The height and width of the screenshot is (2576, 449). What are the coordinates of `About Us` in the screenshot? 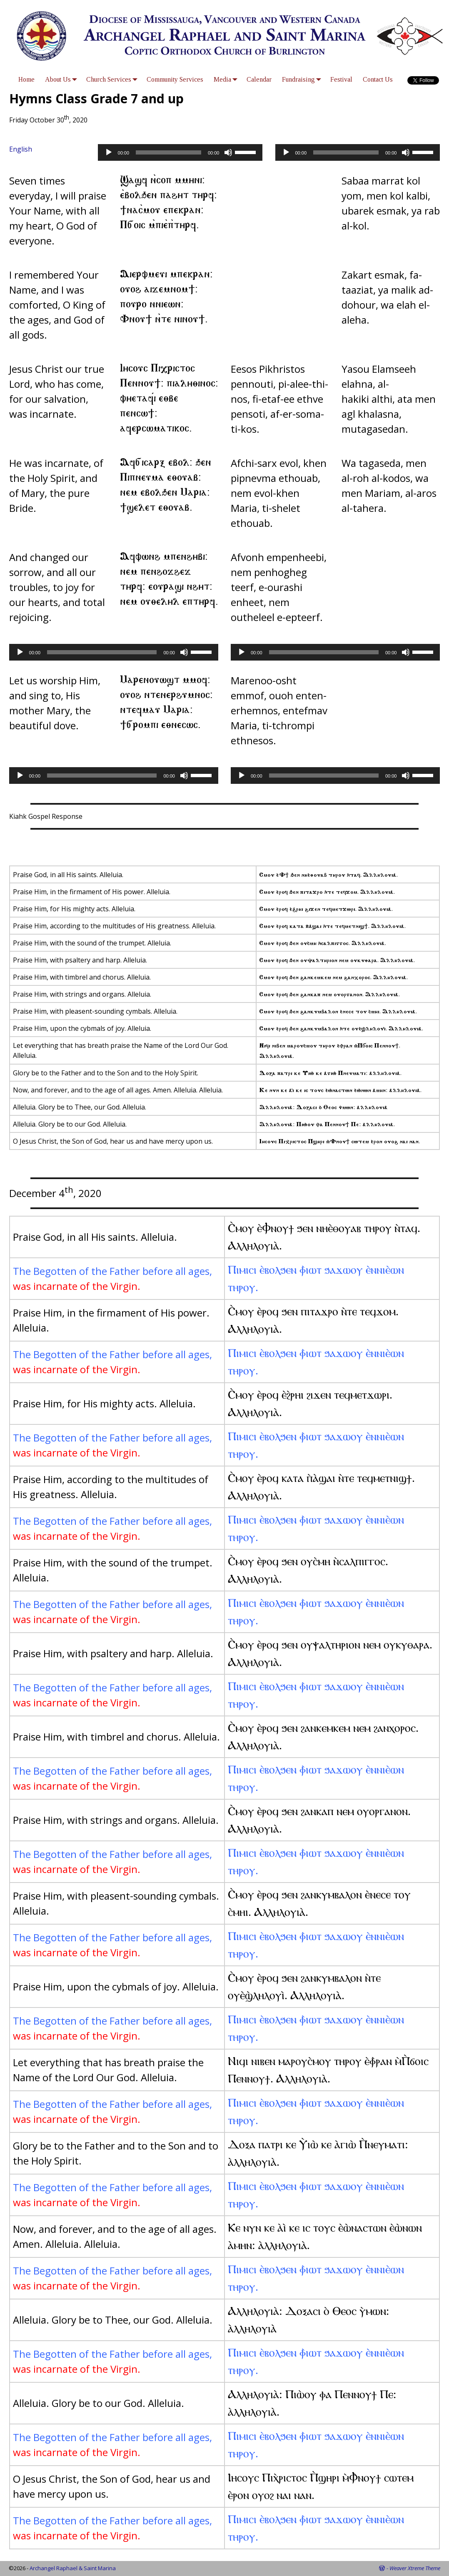 It's located at (63, 79).